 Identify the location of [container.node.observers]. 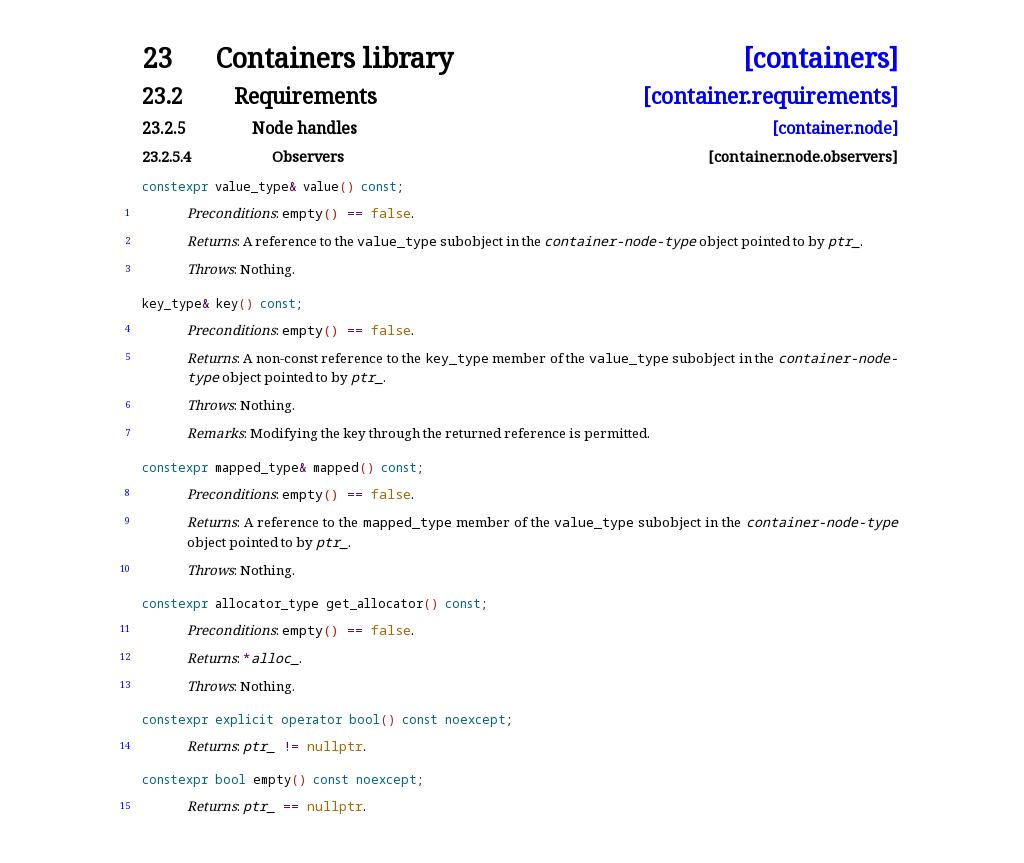
(803, 156).